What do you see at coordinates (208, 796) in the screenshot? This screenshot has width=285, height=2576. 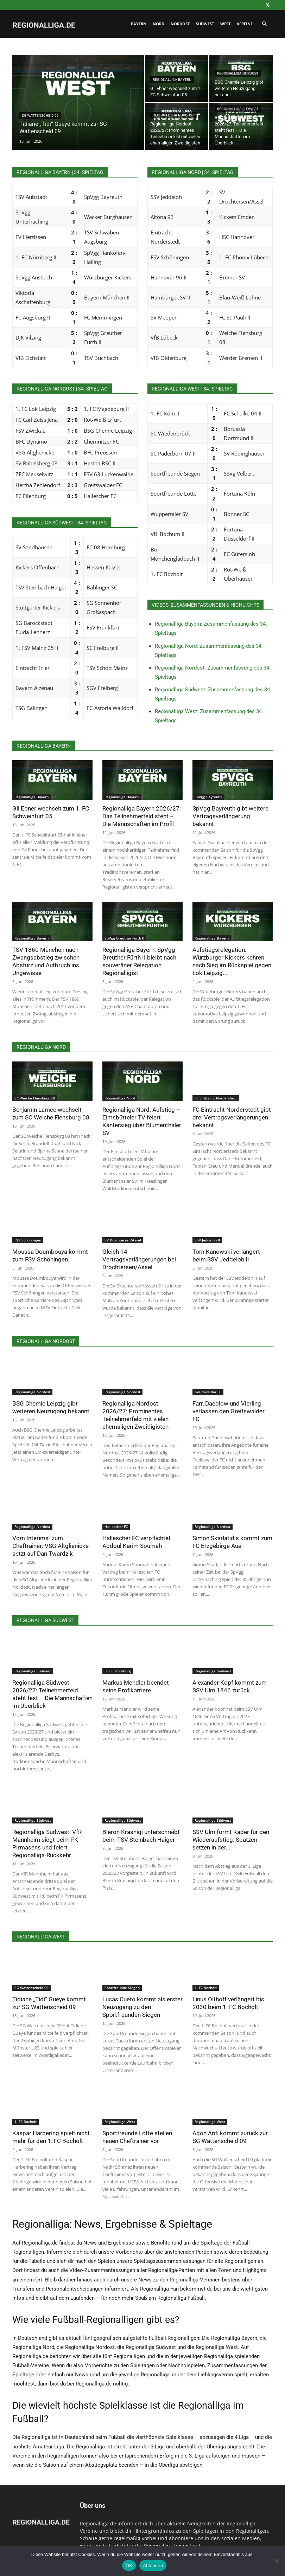 I see `SpVgg Bayreuth` at bounding box center [208, 796].